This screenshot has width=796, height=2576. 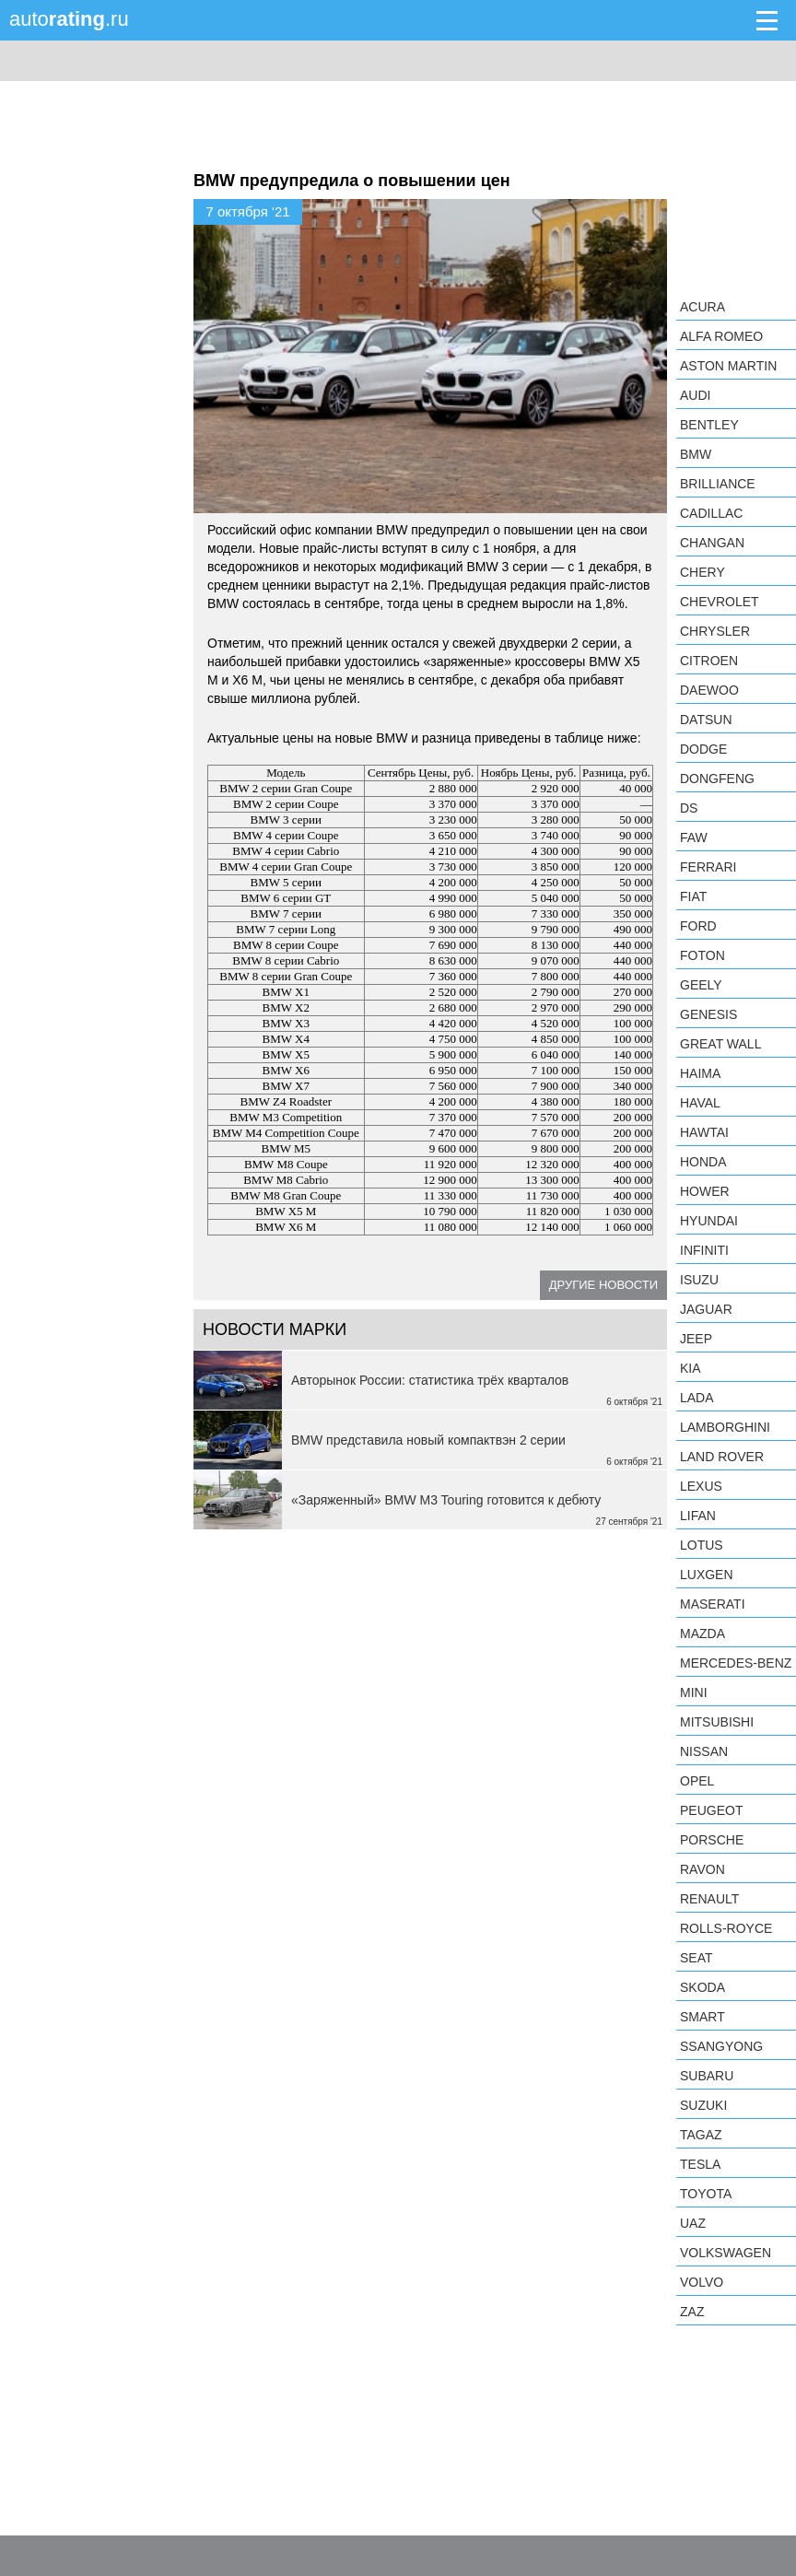 I want to click on Hower, so click(x=705, y=1191).